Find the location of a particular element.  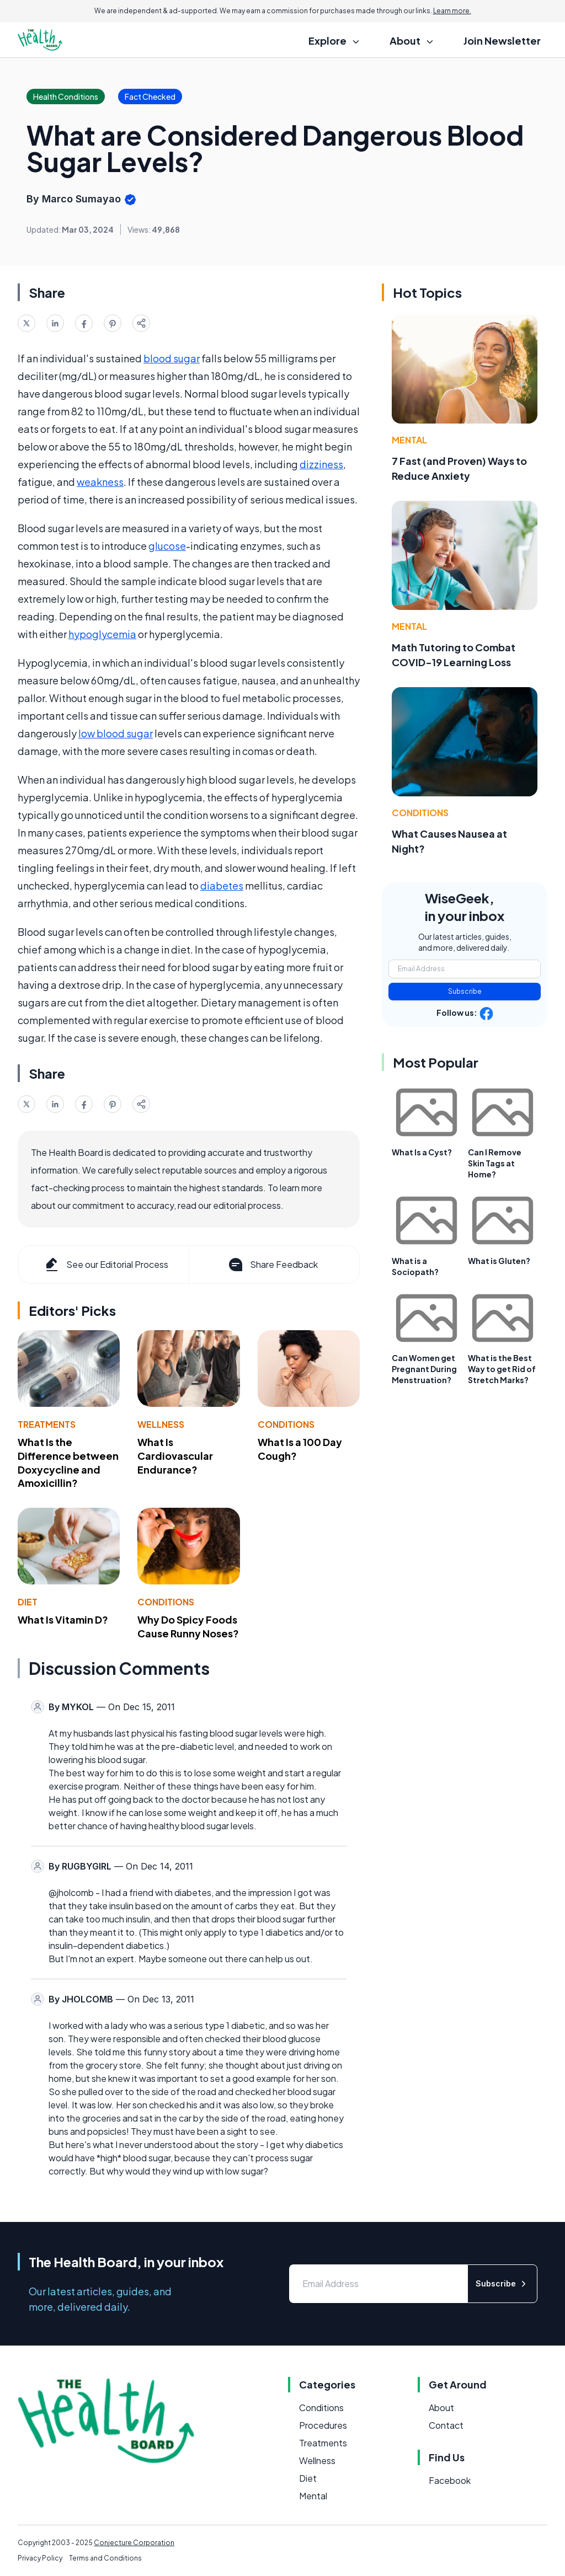

Diet is located at coordinates (28, 1602).